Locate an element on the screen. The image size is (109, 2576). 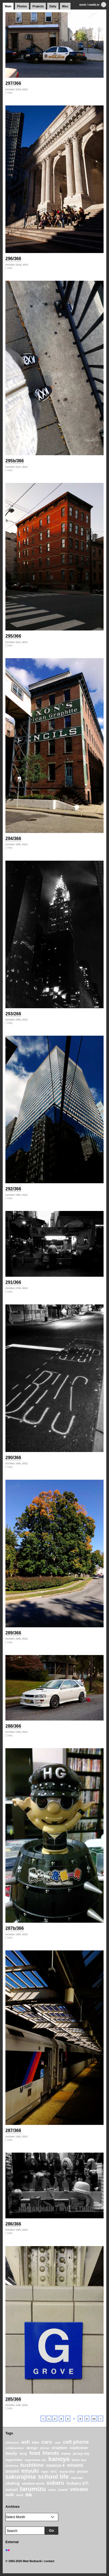
afternoon [afternoon (19 items)] is located at coordinates (12, 2442).